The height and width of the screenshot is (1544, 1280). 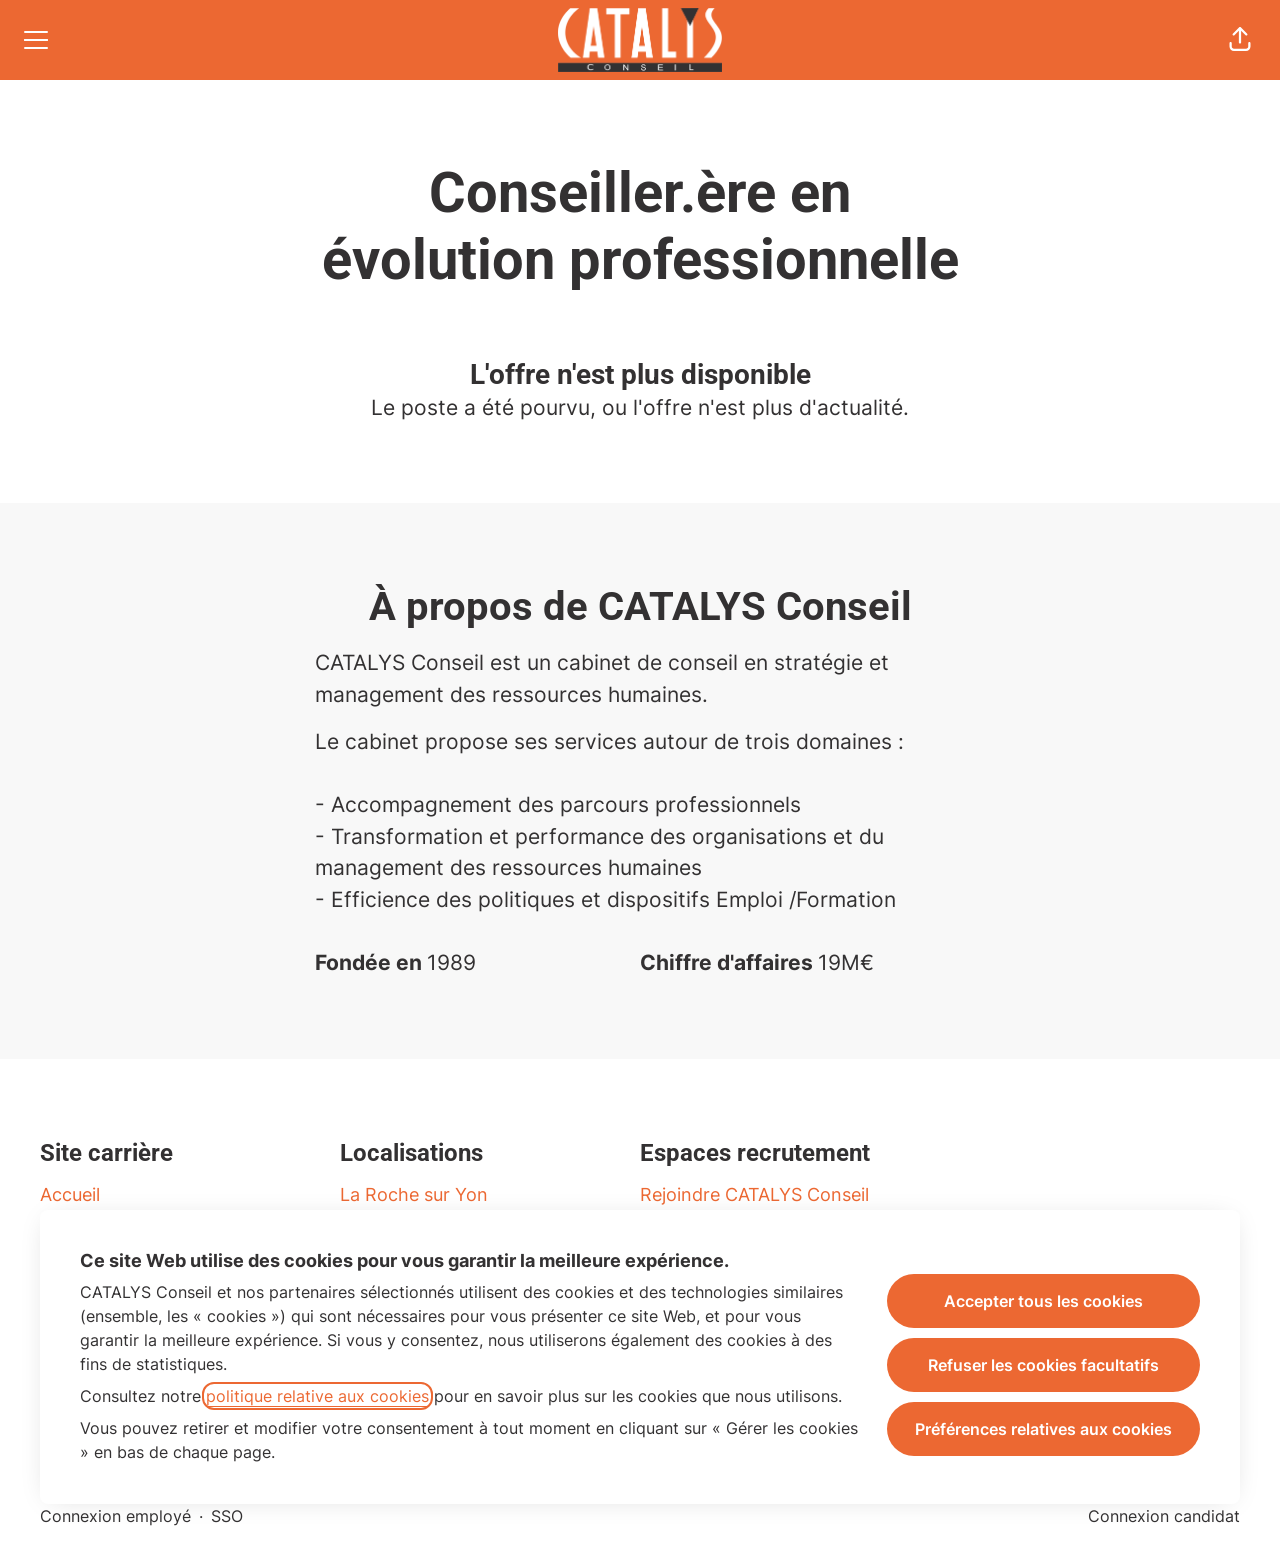 I want to click on Refuser les cookies facultatifs, so click(x=1043, y=1365).